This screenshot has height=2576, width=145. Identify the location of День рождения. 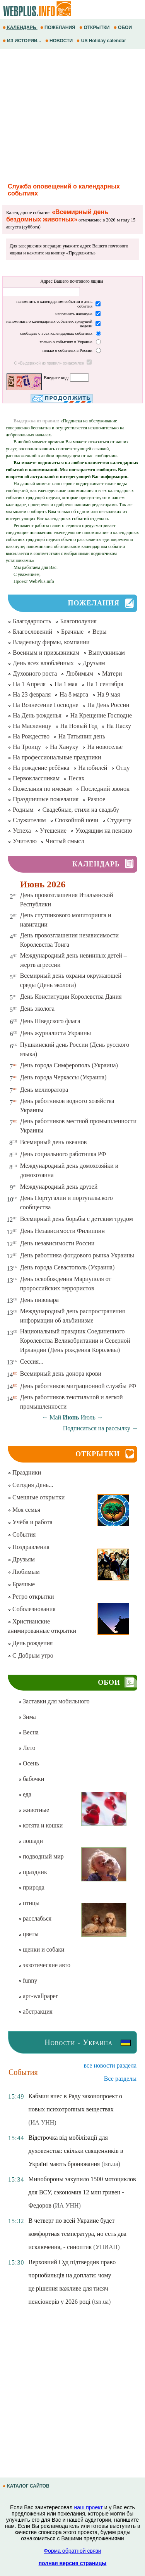
(30, 1643).